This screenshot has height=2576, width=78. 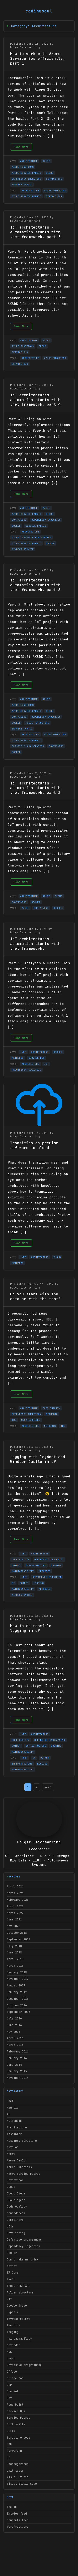 I want to click on OOP, so click(x=9, y=2385).